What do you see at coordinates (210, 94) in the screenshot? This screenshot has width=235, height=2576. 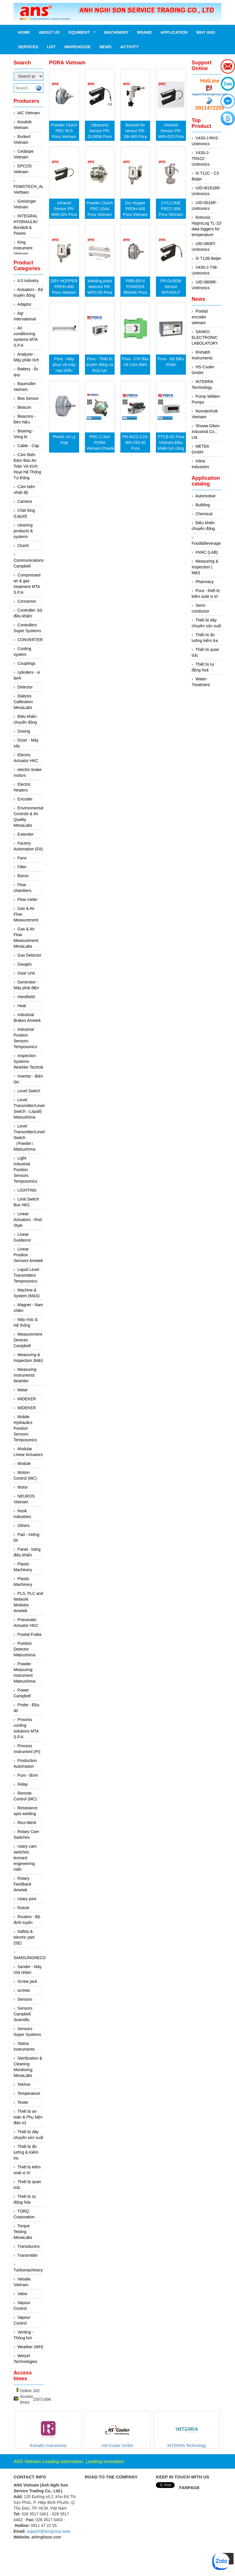 I see `support@ansgroup.asia` at bounding box center [210, 94].